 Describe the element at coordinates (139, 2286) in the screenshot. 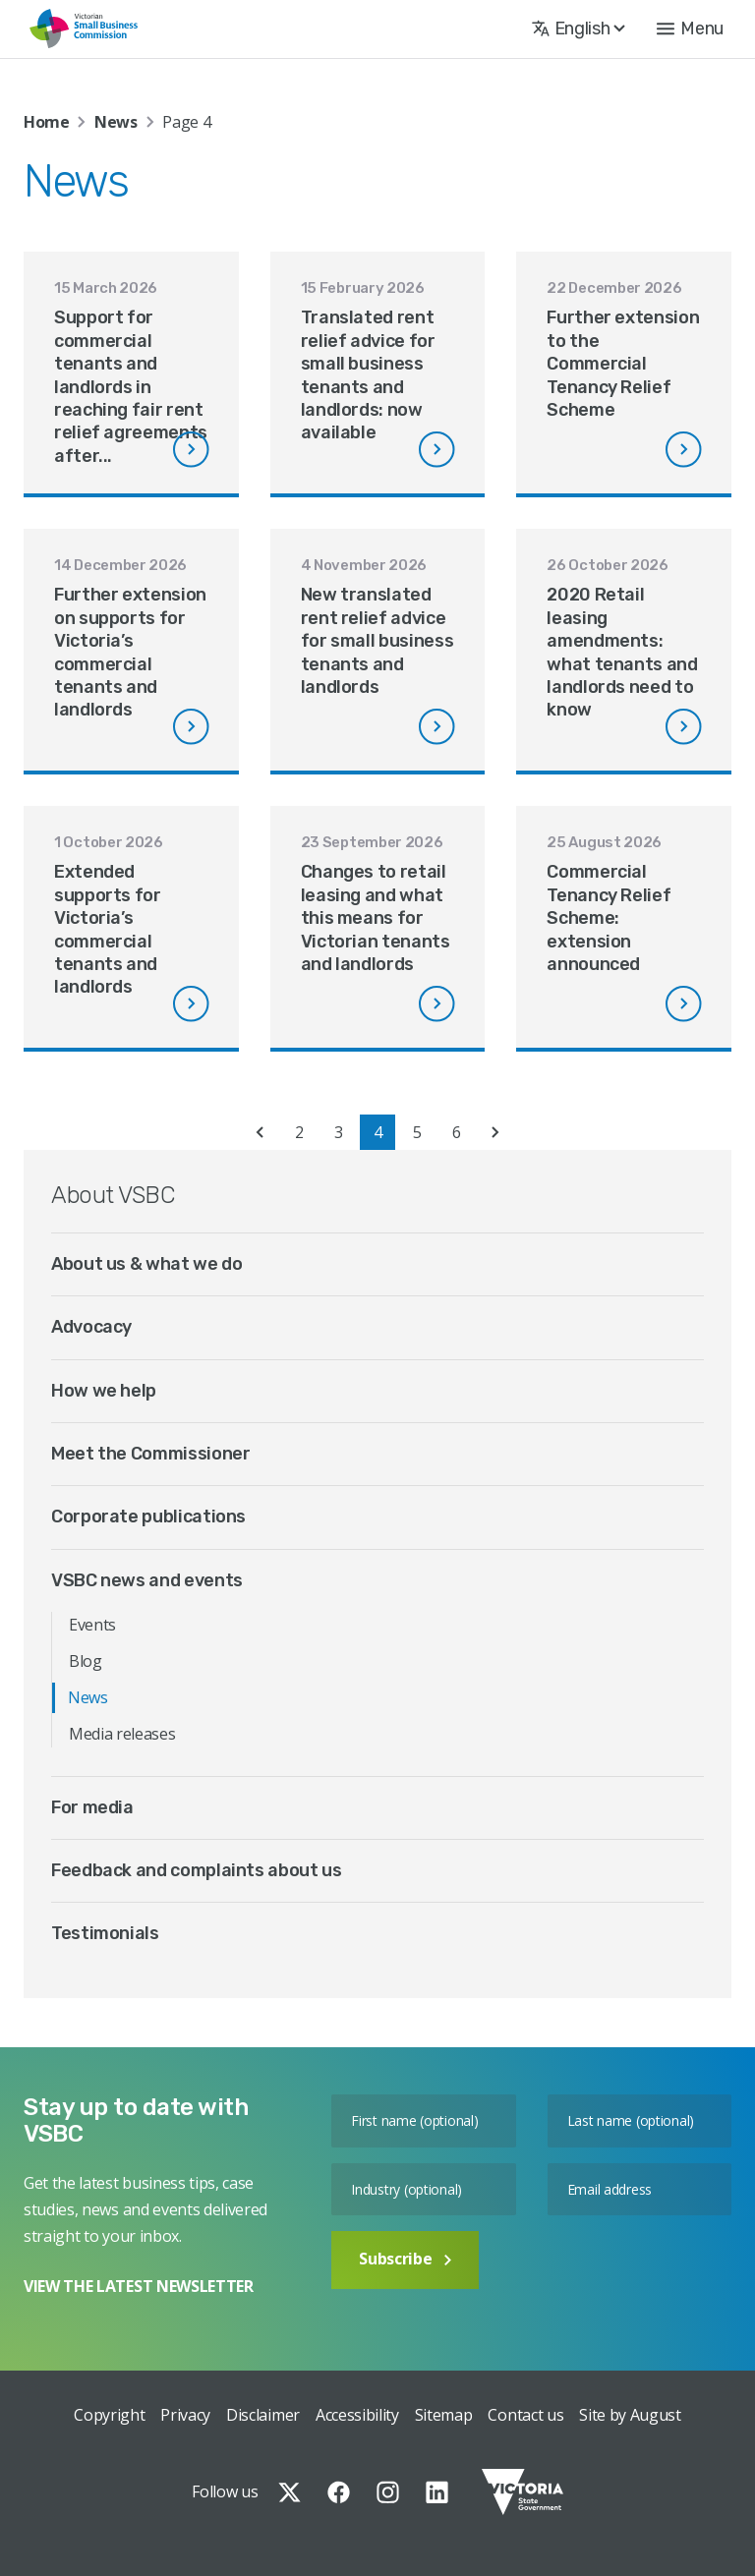

I see `VIEW THE LATEST NEWSLETTER` at that location.